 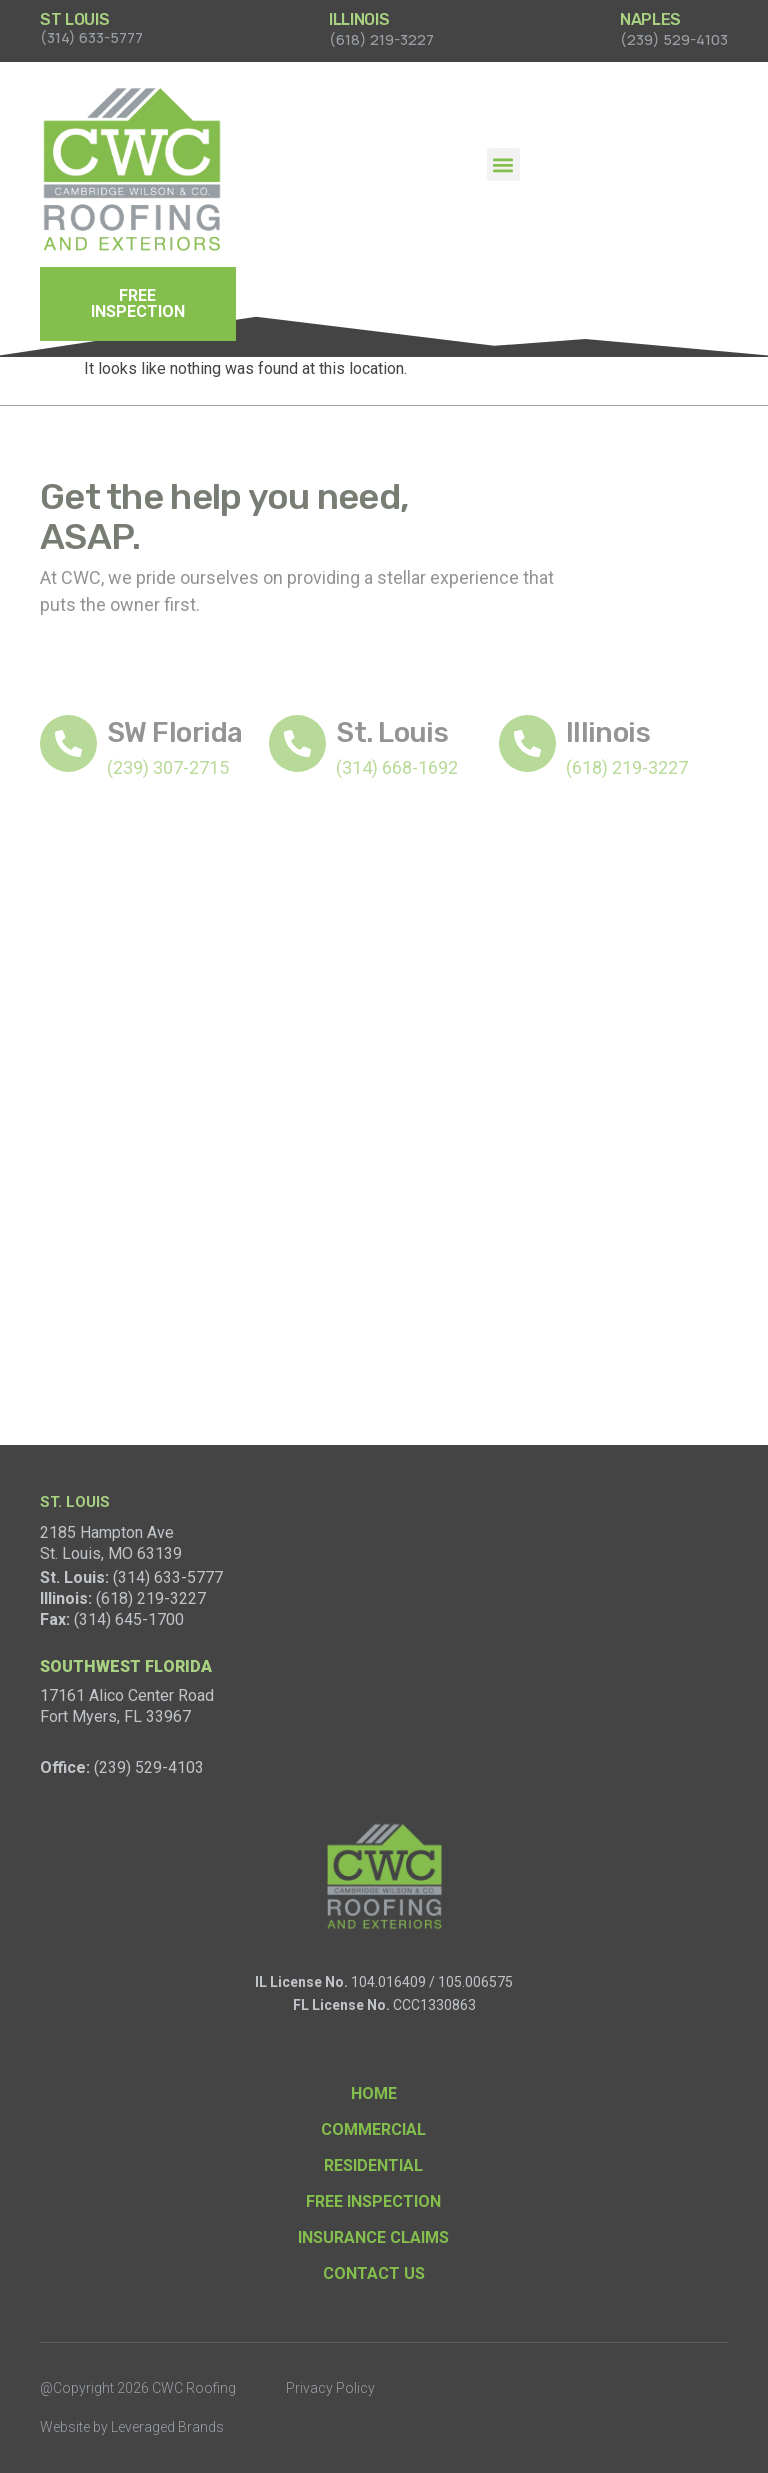 What do you see at coordinates (111, 1553) in the screenshot?
I see `St. Louis, MO 63139` at bounding box center [111, 1553].